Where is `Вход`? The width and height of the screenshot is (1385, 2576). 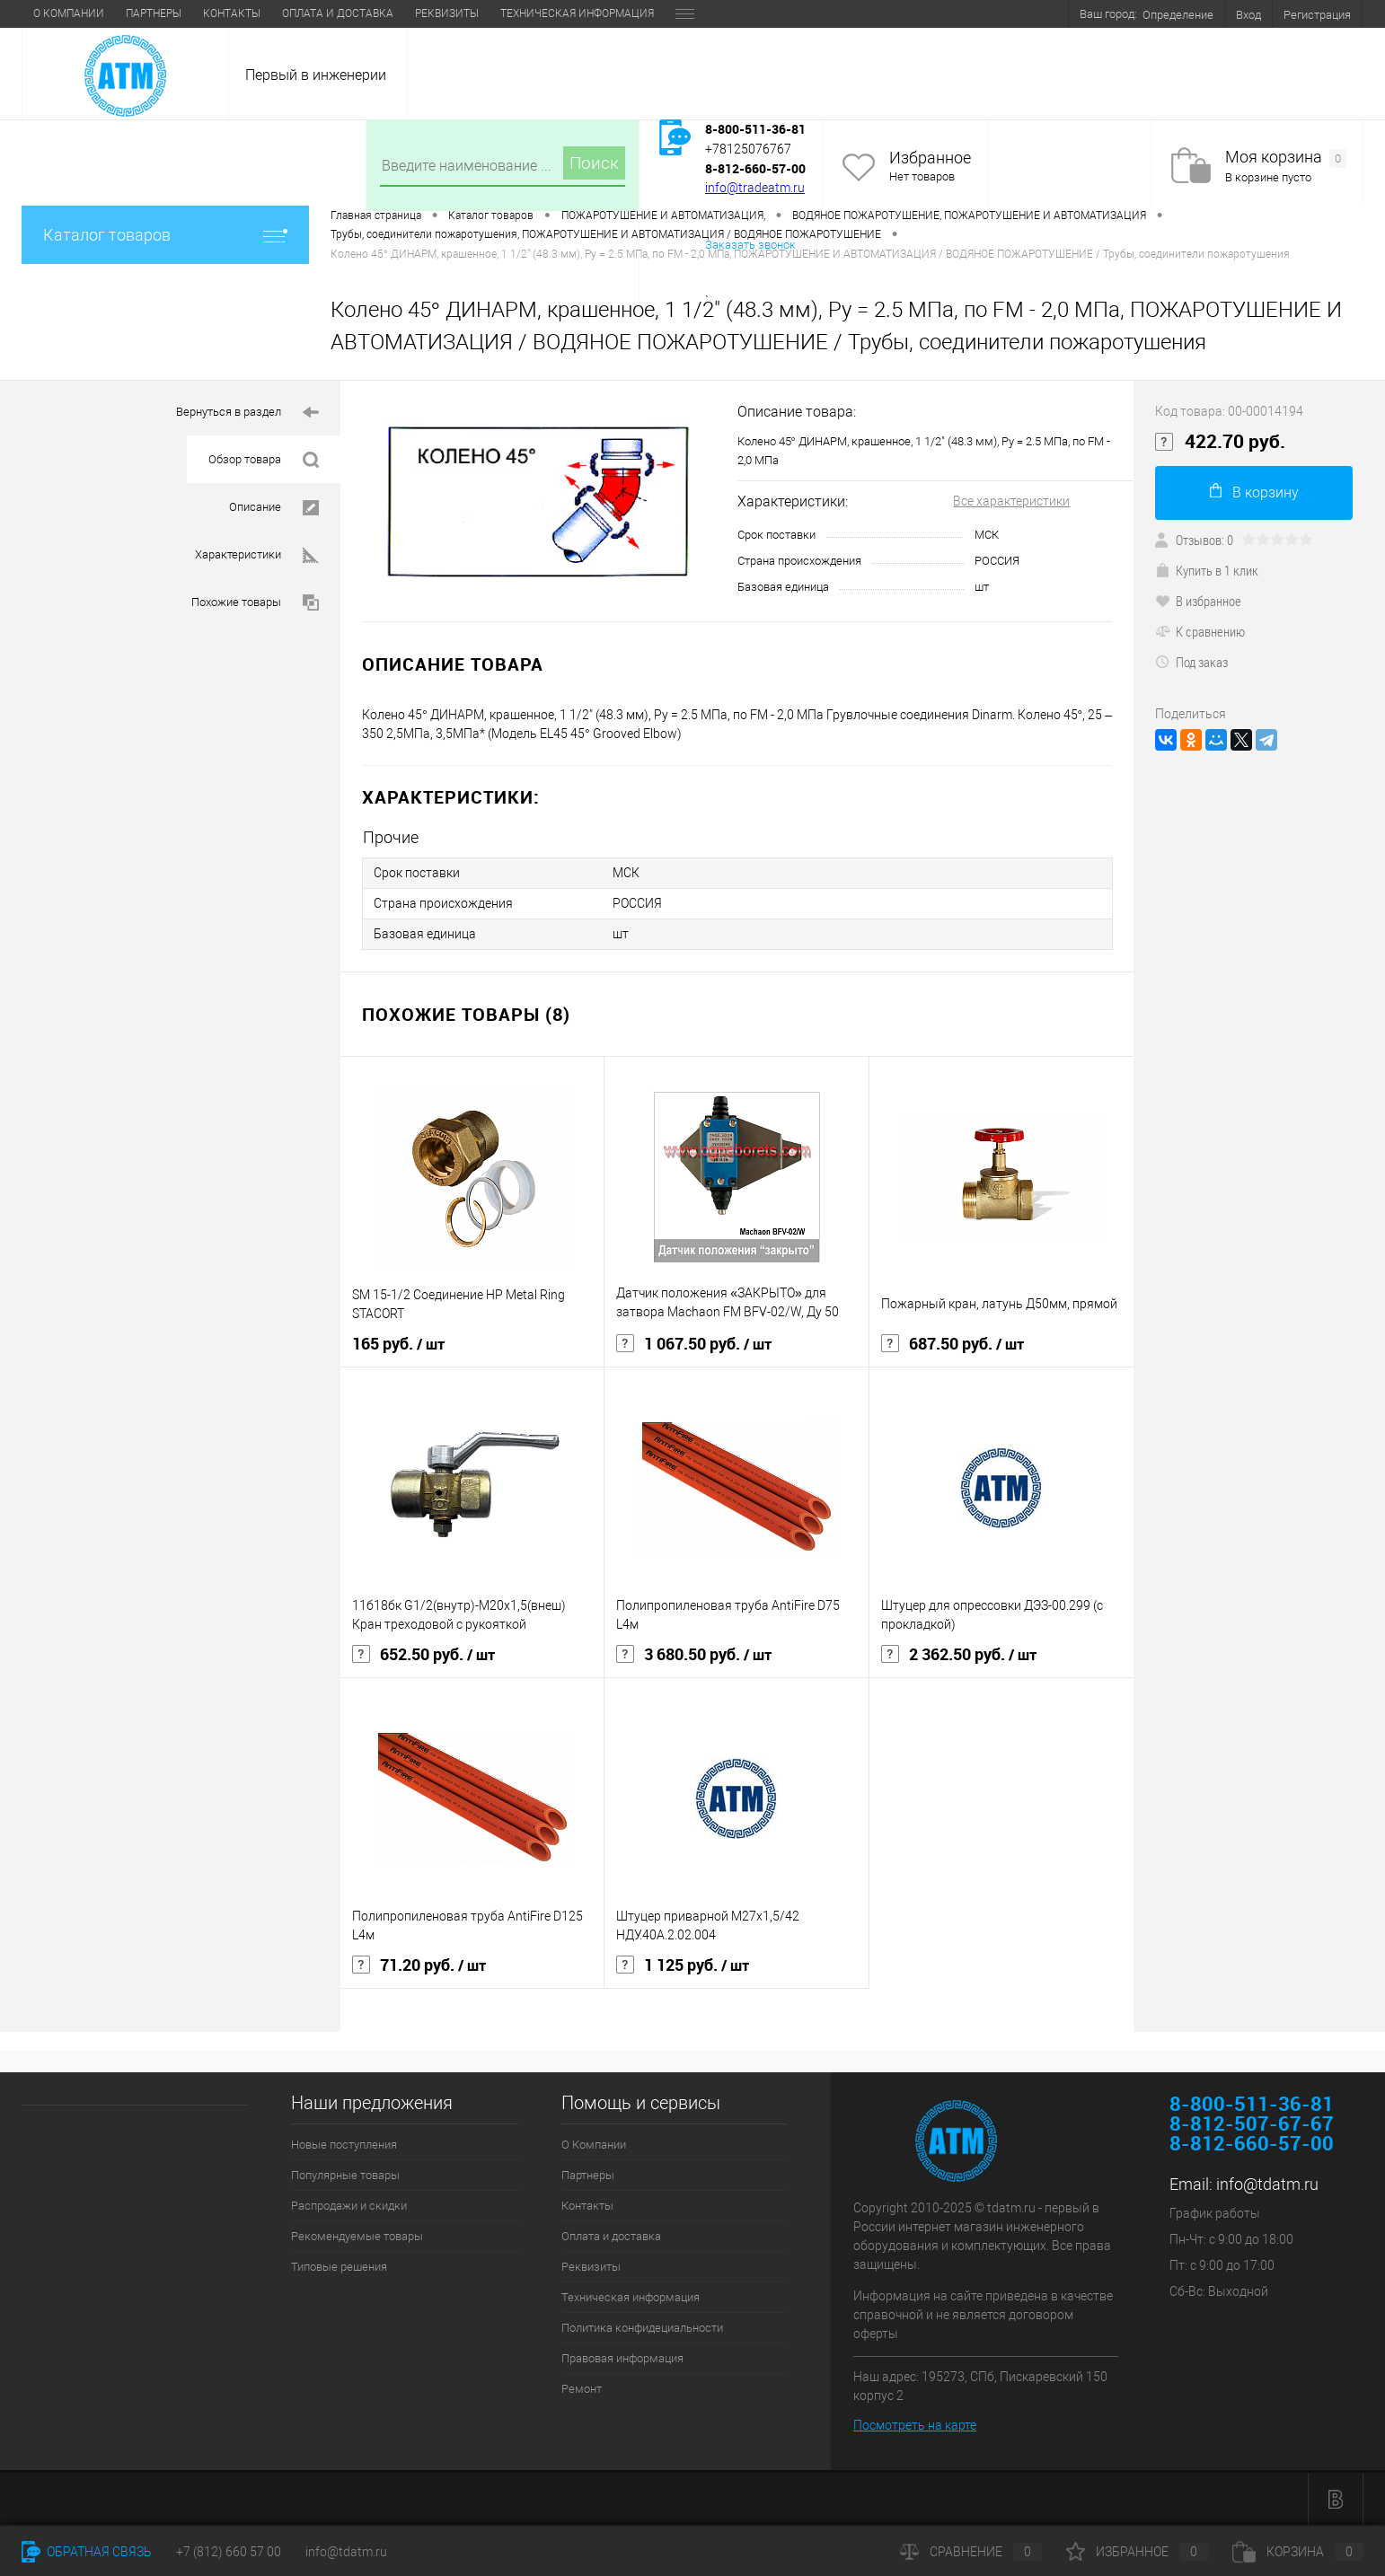
Вход is located at coordinates (1248, 15).